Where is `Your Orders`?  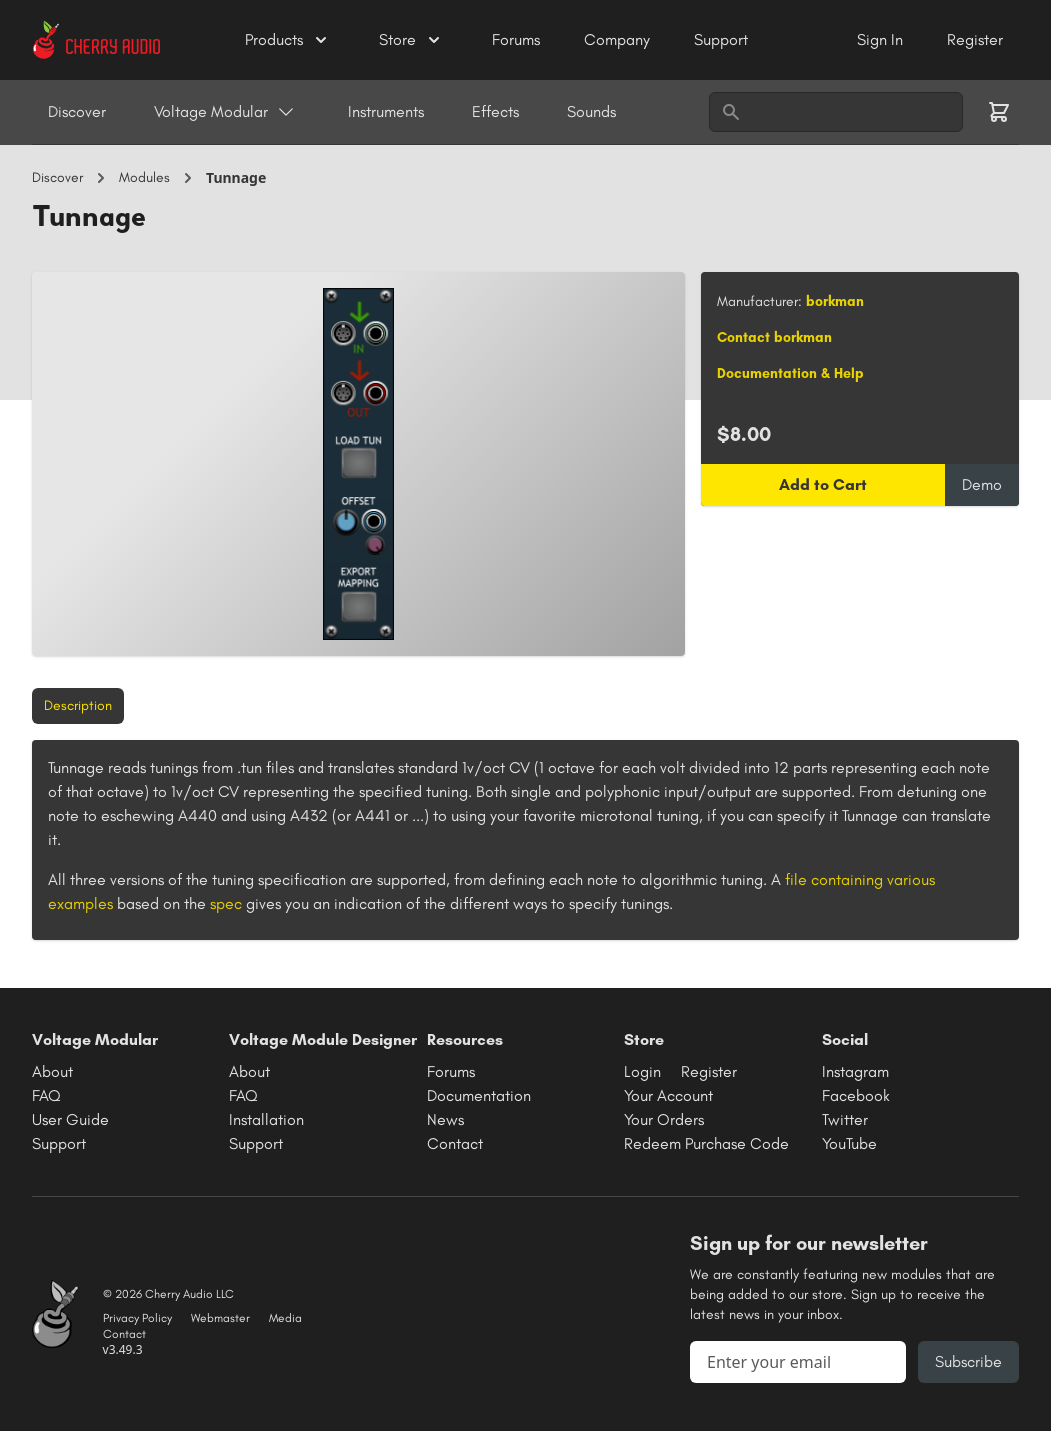 Your Orders is located at coordinates (664, 1119).